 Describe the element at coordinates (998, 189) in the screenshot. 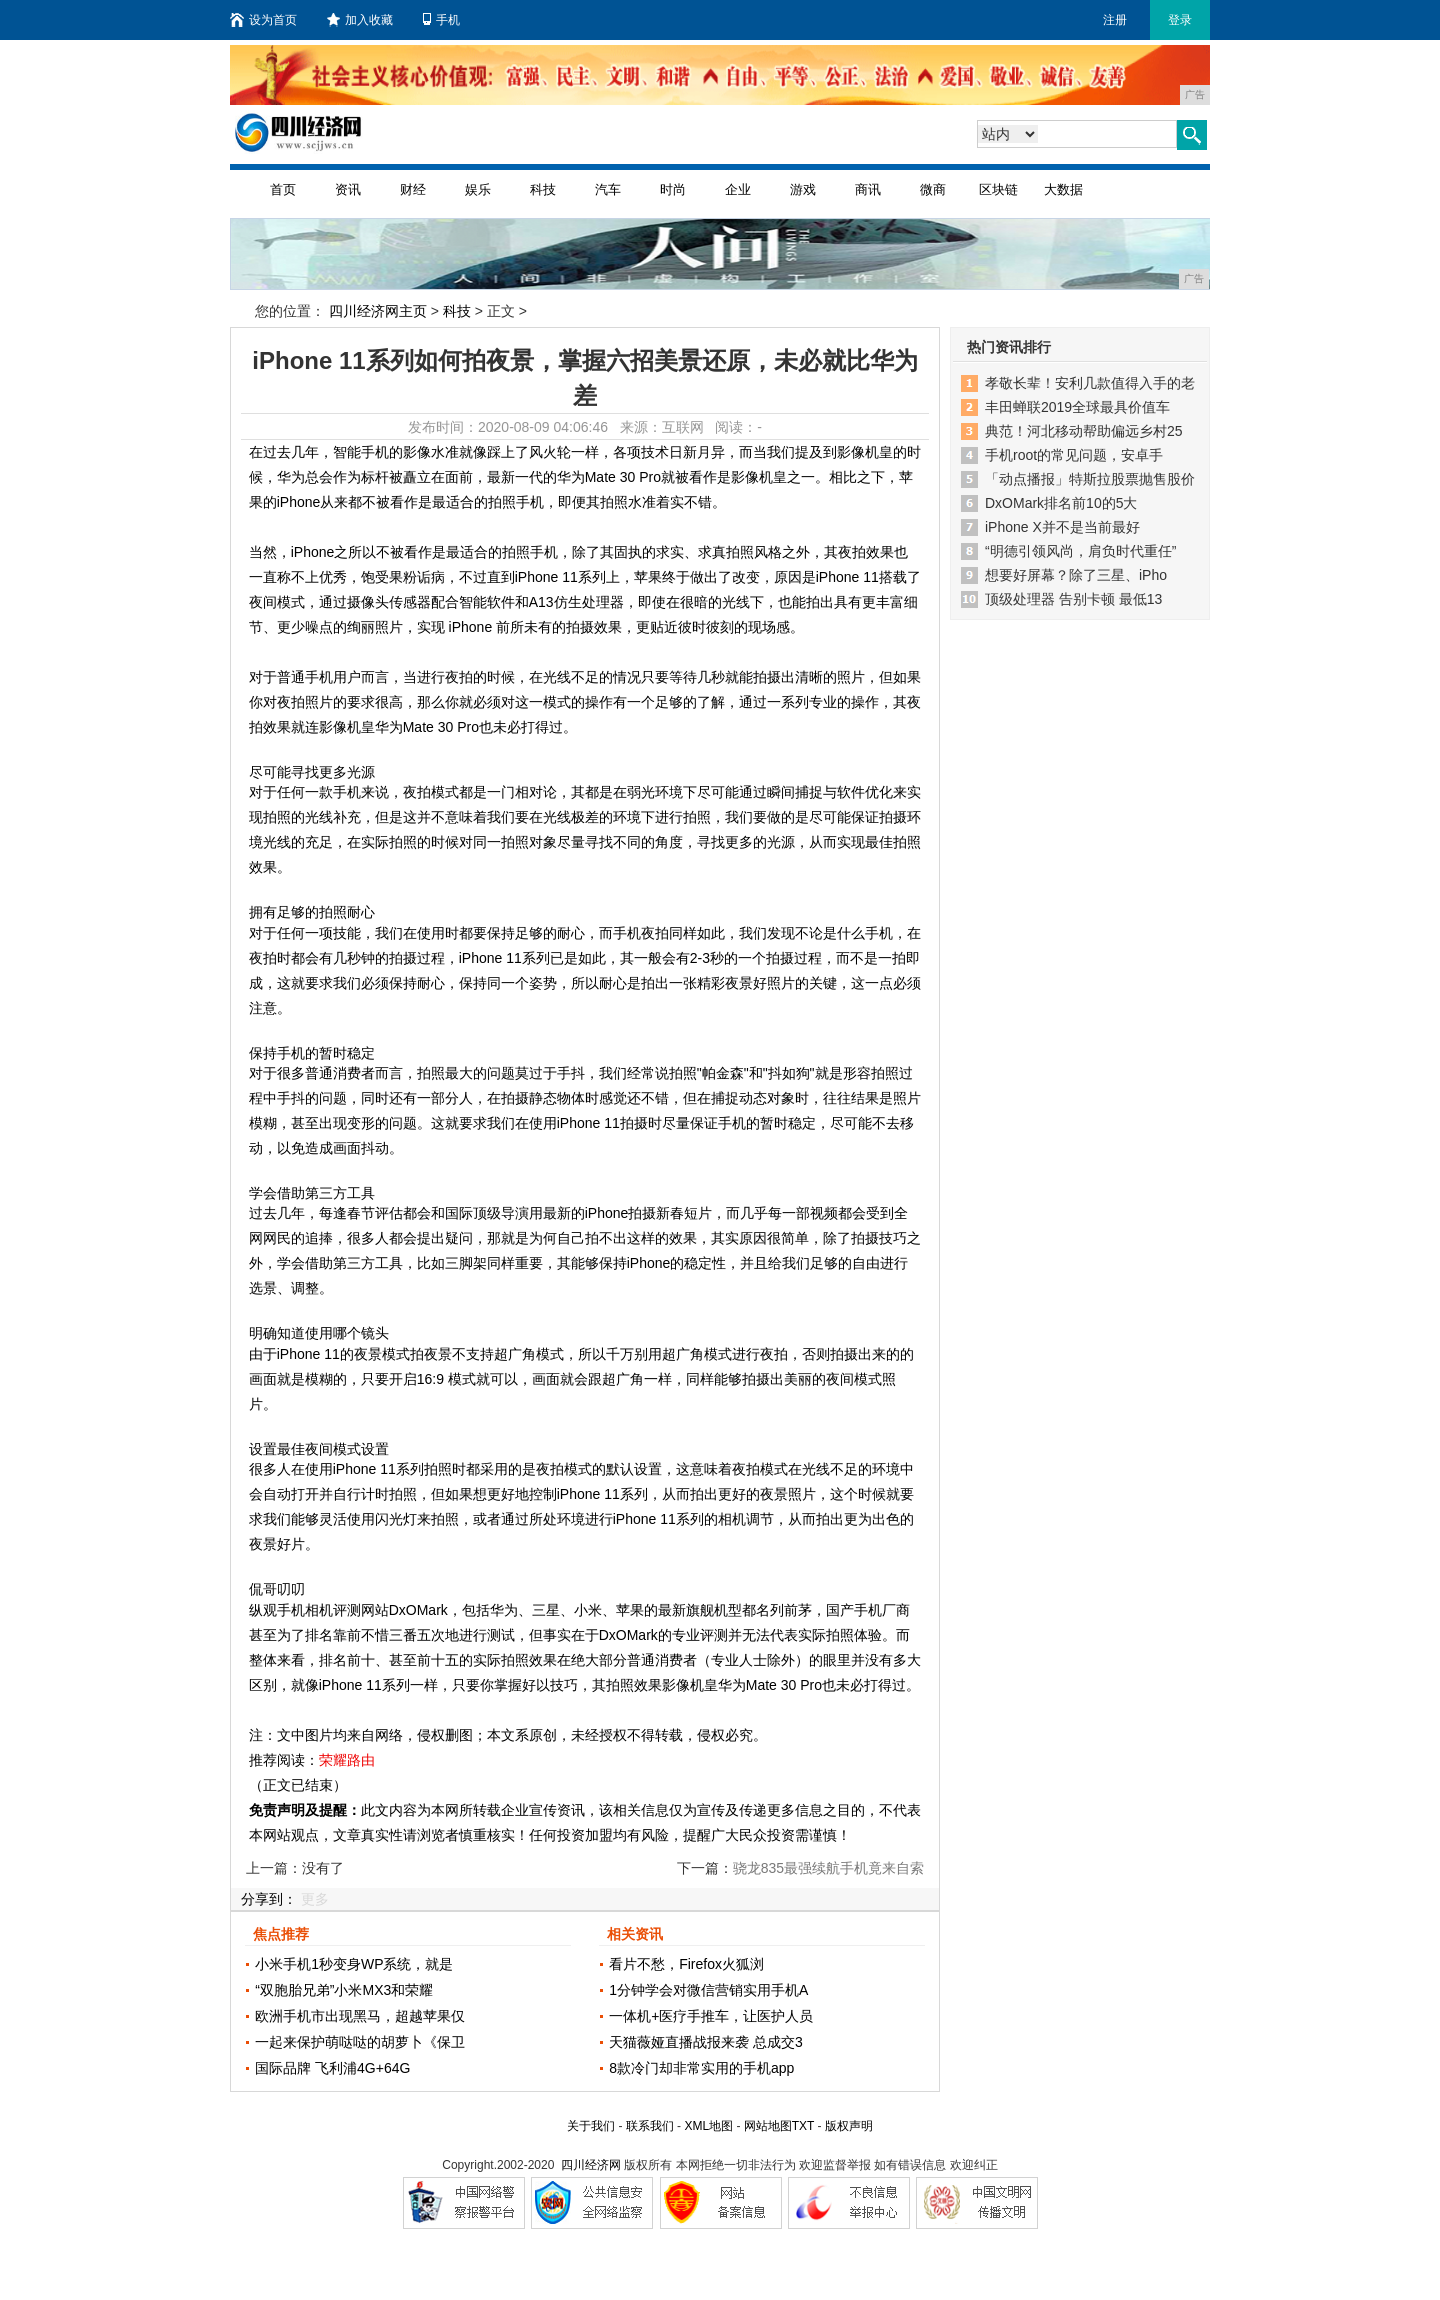

I see `区块链` at that location.